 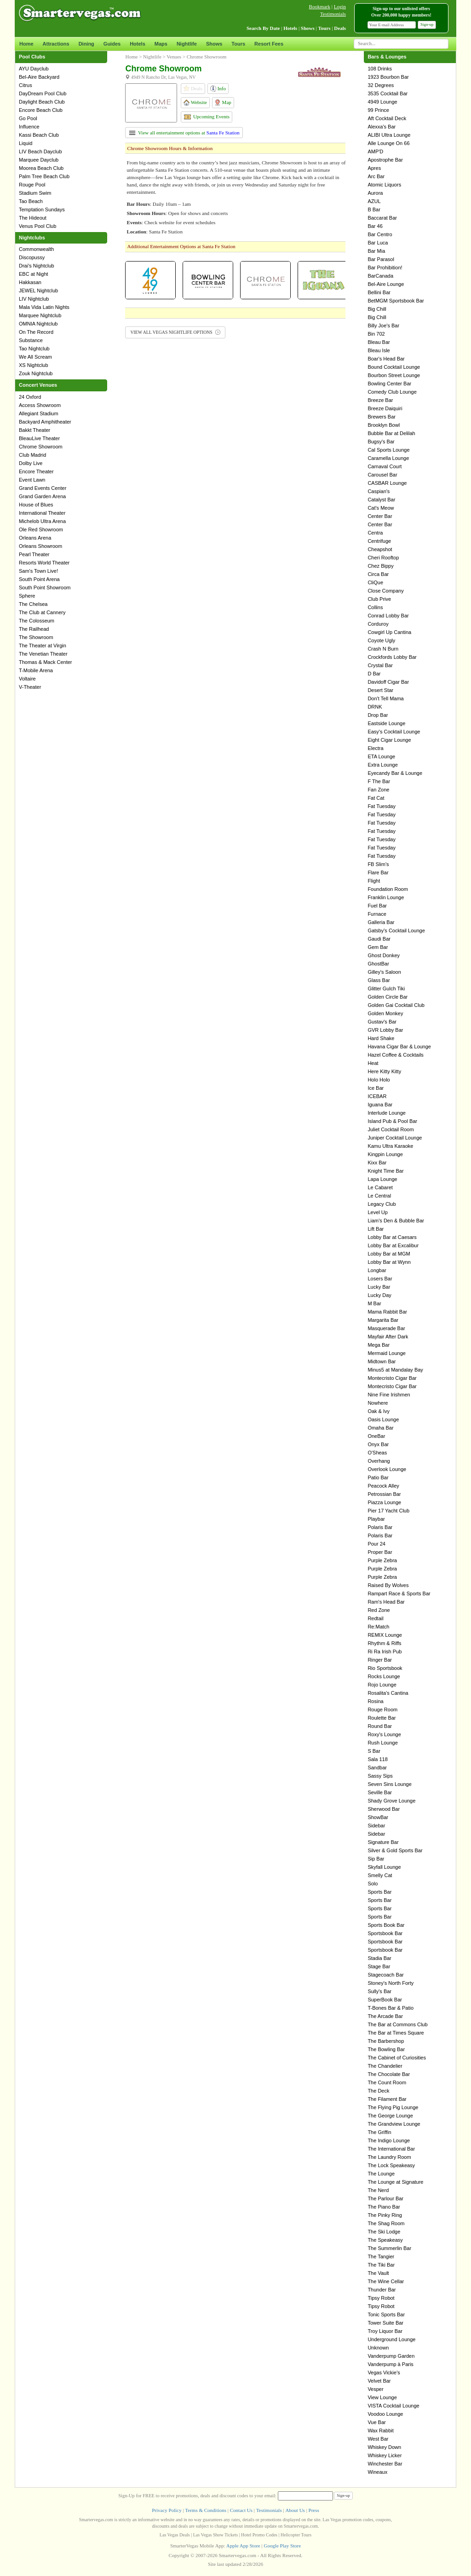 I want to click on Billy Joe's Bar, so click(x=383, y=325).